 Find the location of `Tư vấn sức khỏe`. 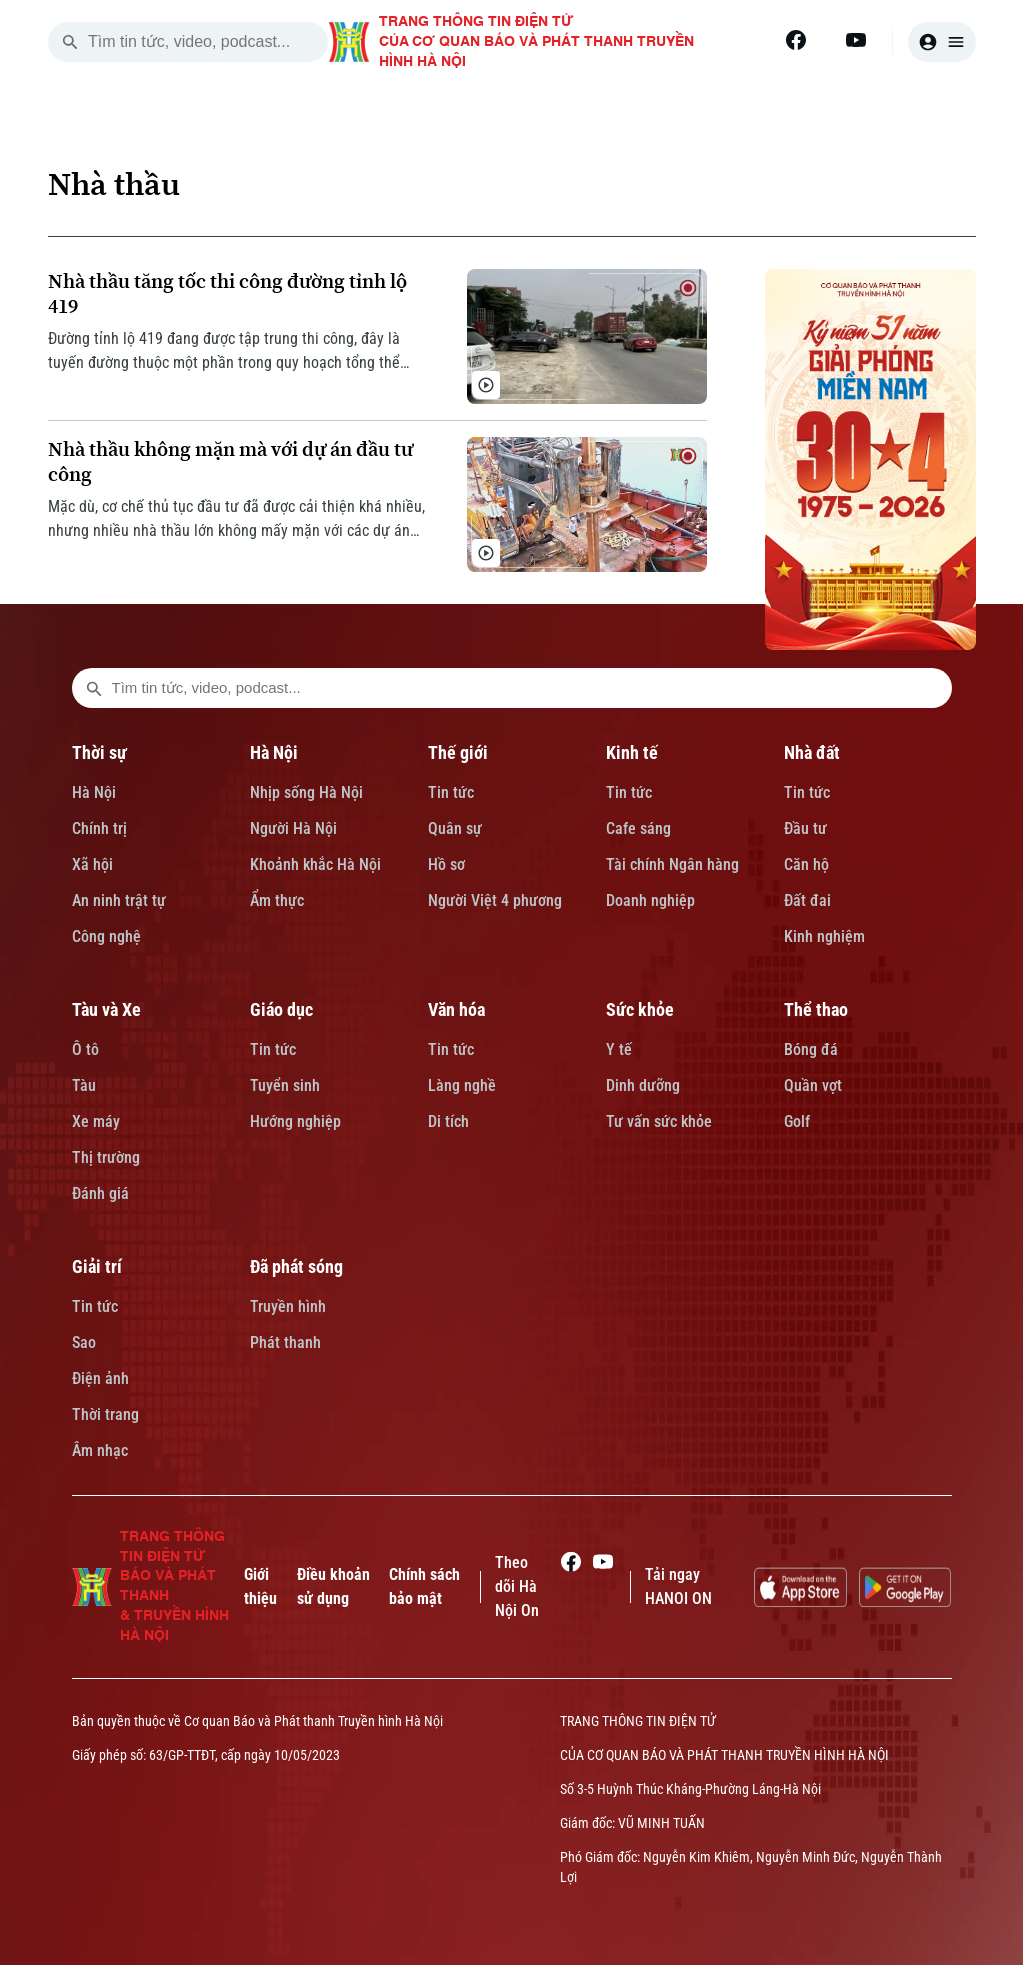

Tư vấn sức khỏe is located at coordinates (659, 1121).